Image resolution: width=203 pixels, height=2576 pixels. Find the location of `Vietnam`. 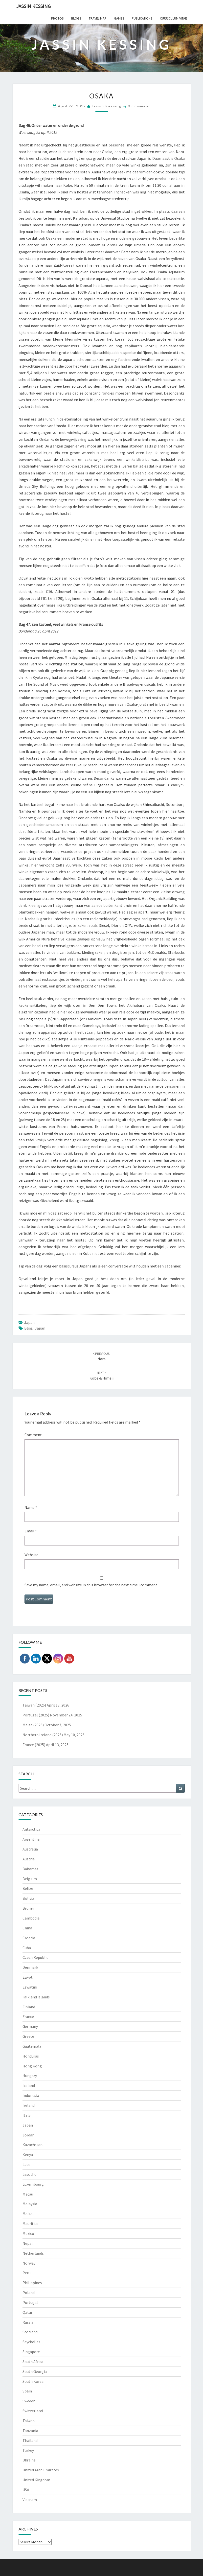

Vietnam is located at coordinates (30, 2499).